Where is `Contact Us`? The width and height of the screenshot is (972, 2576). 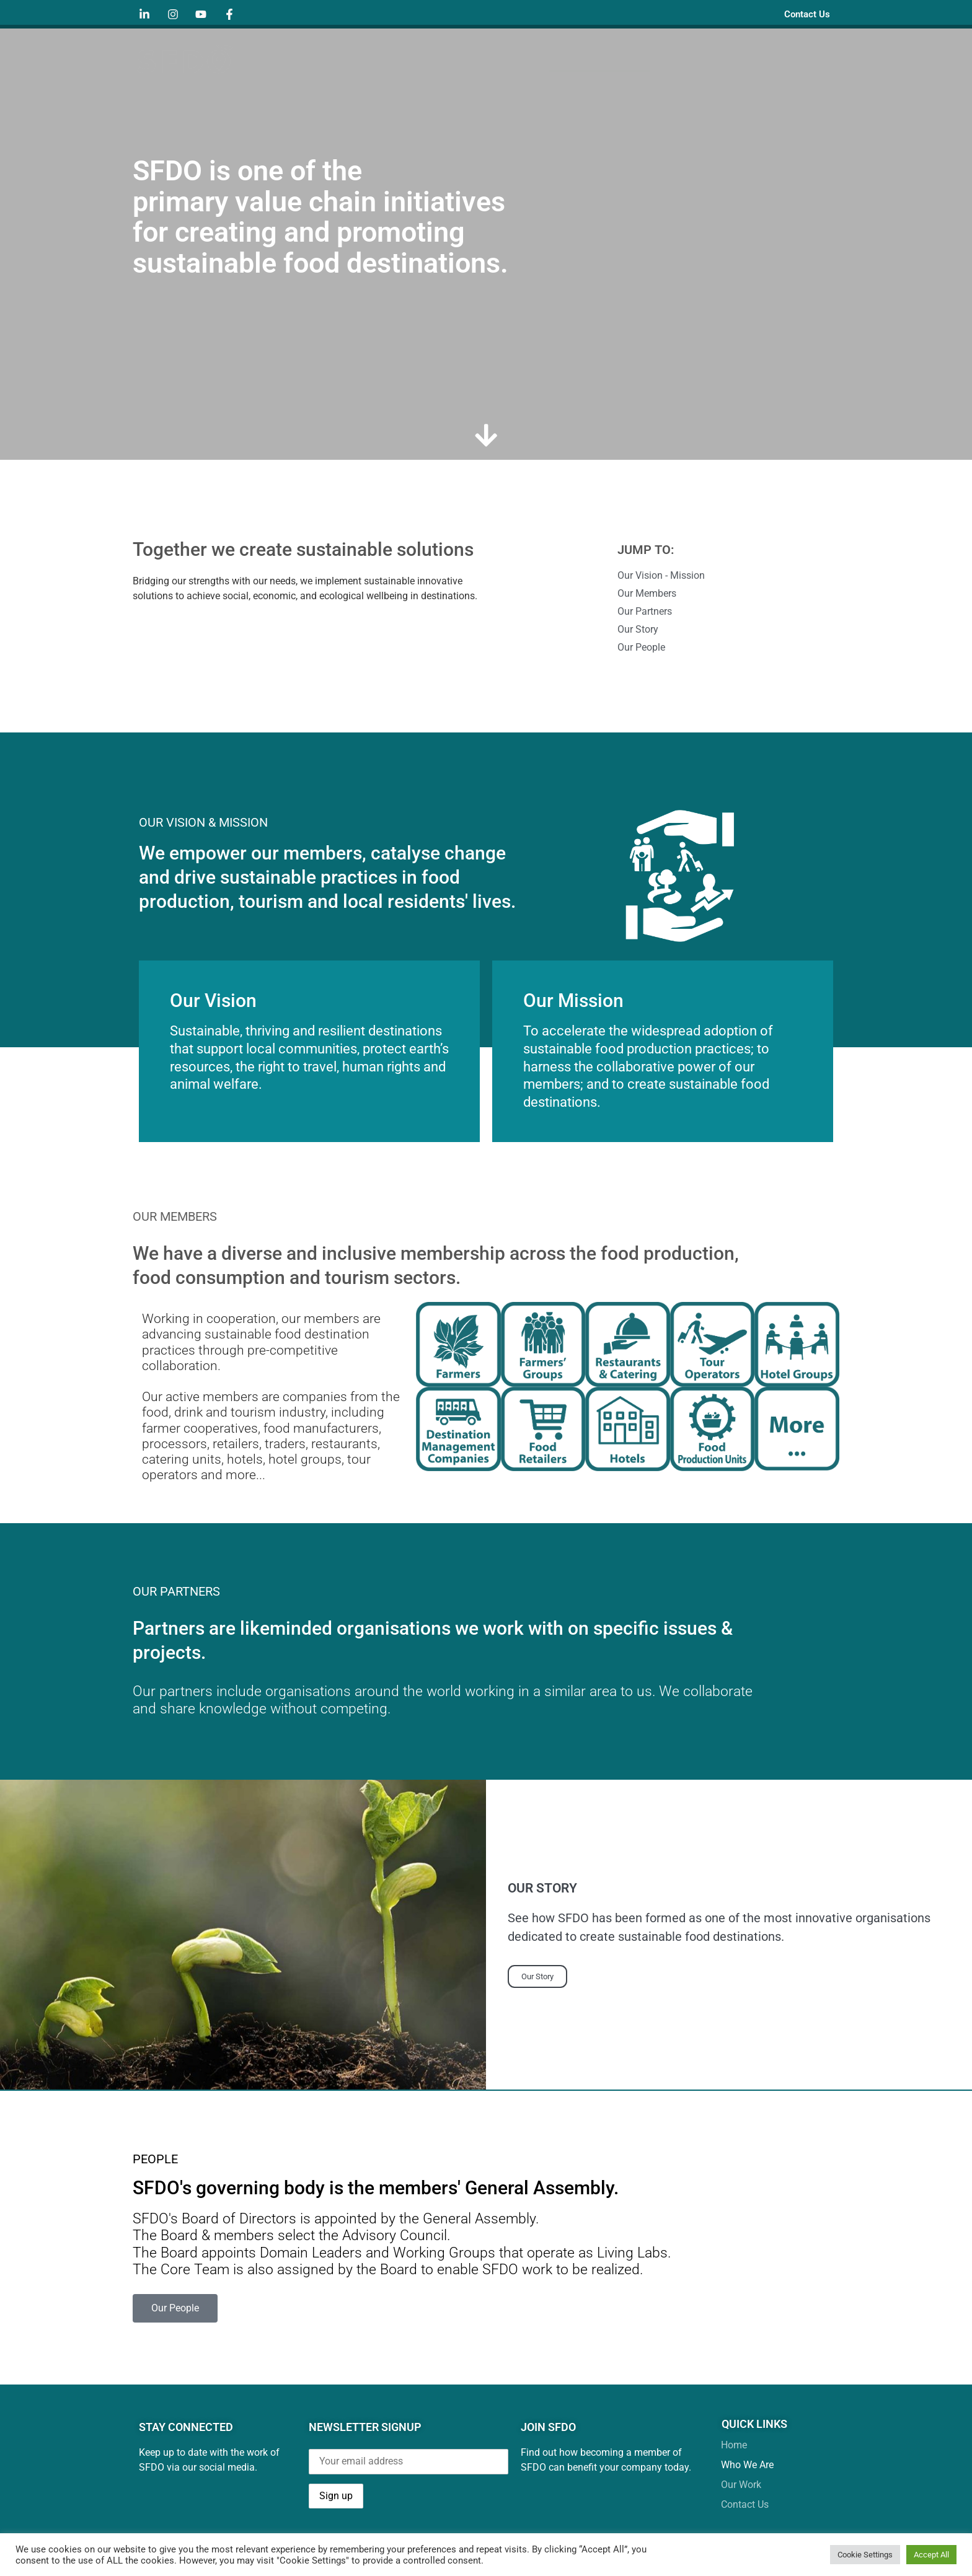 Contact Us is located at coordinates (803, 14).